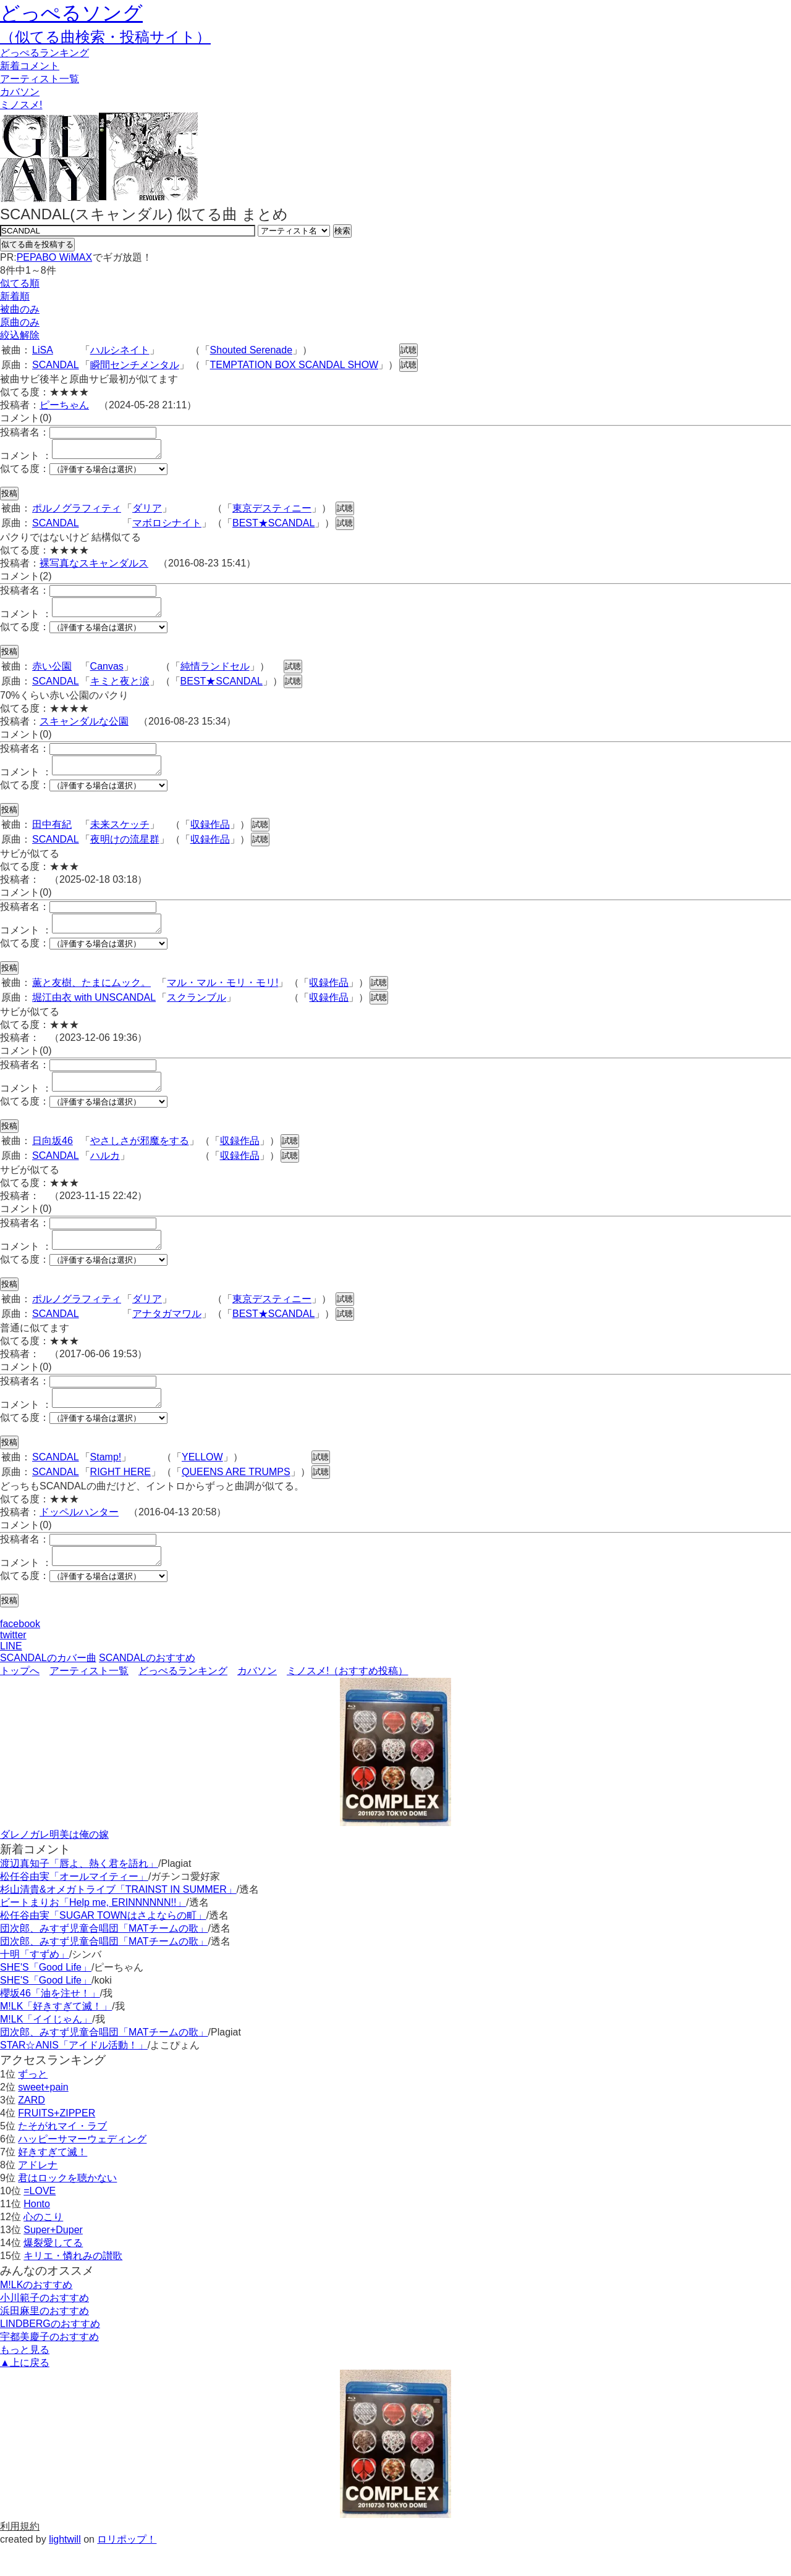 The height and width of the screenshot is (2576, 791). What do you see at coordinates (107, 673) in the screenshot?
I see `Canvas` at bounding box center [107, 673].